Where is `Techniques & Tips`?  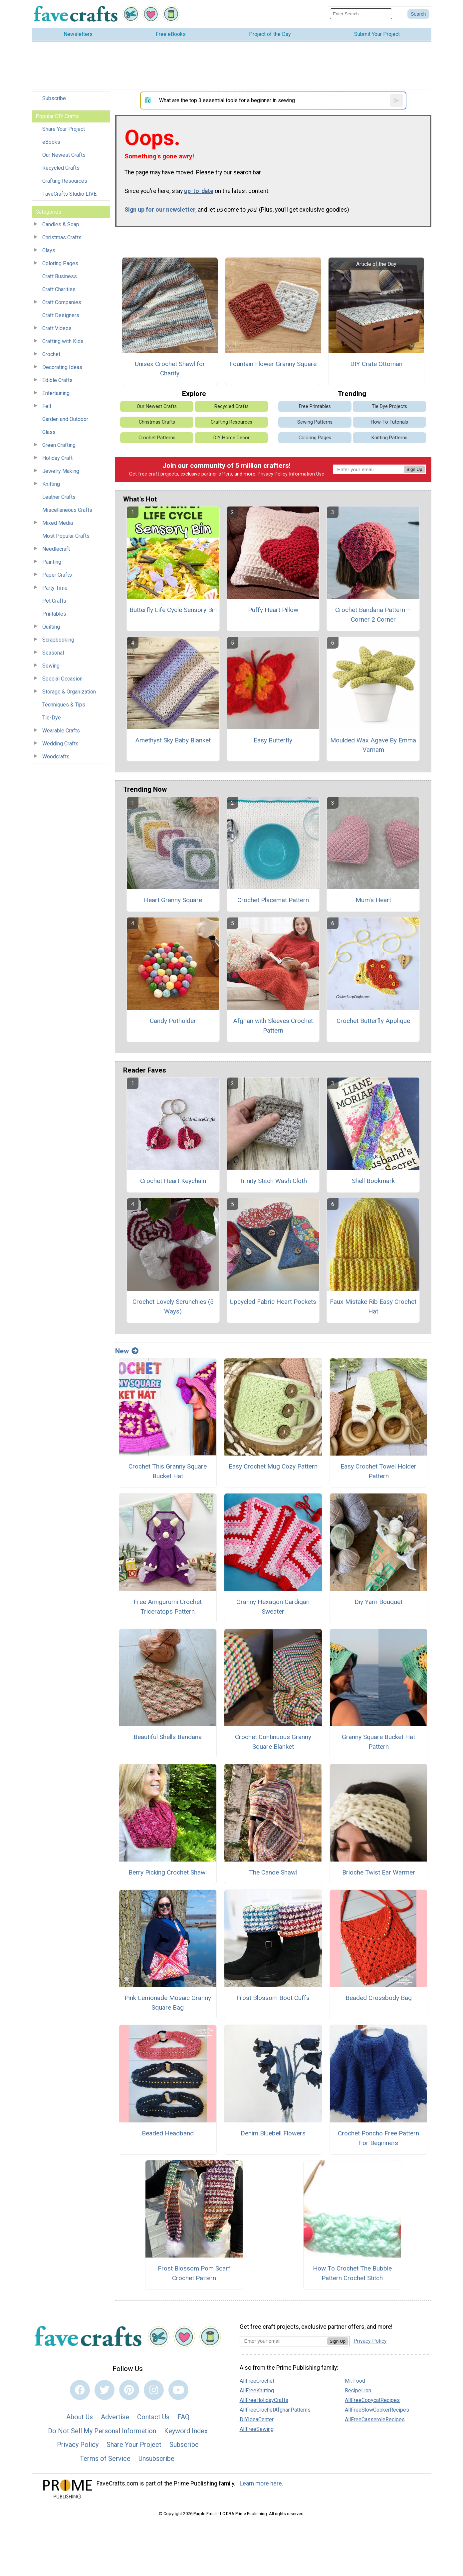
Techniques & Tips is located at coordinates (63, 704).